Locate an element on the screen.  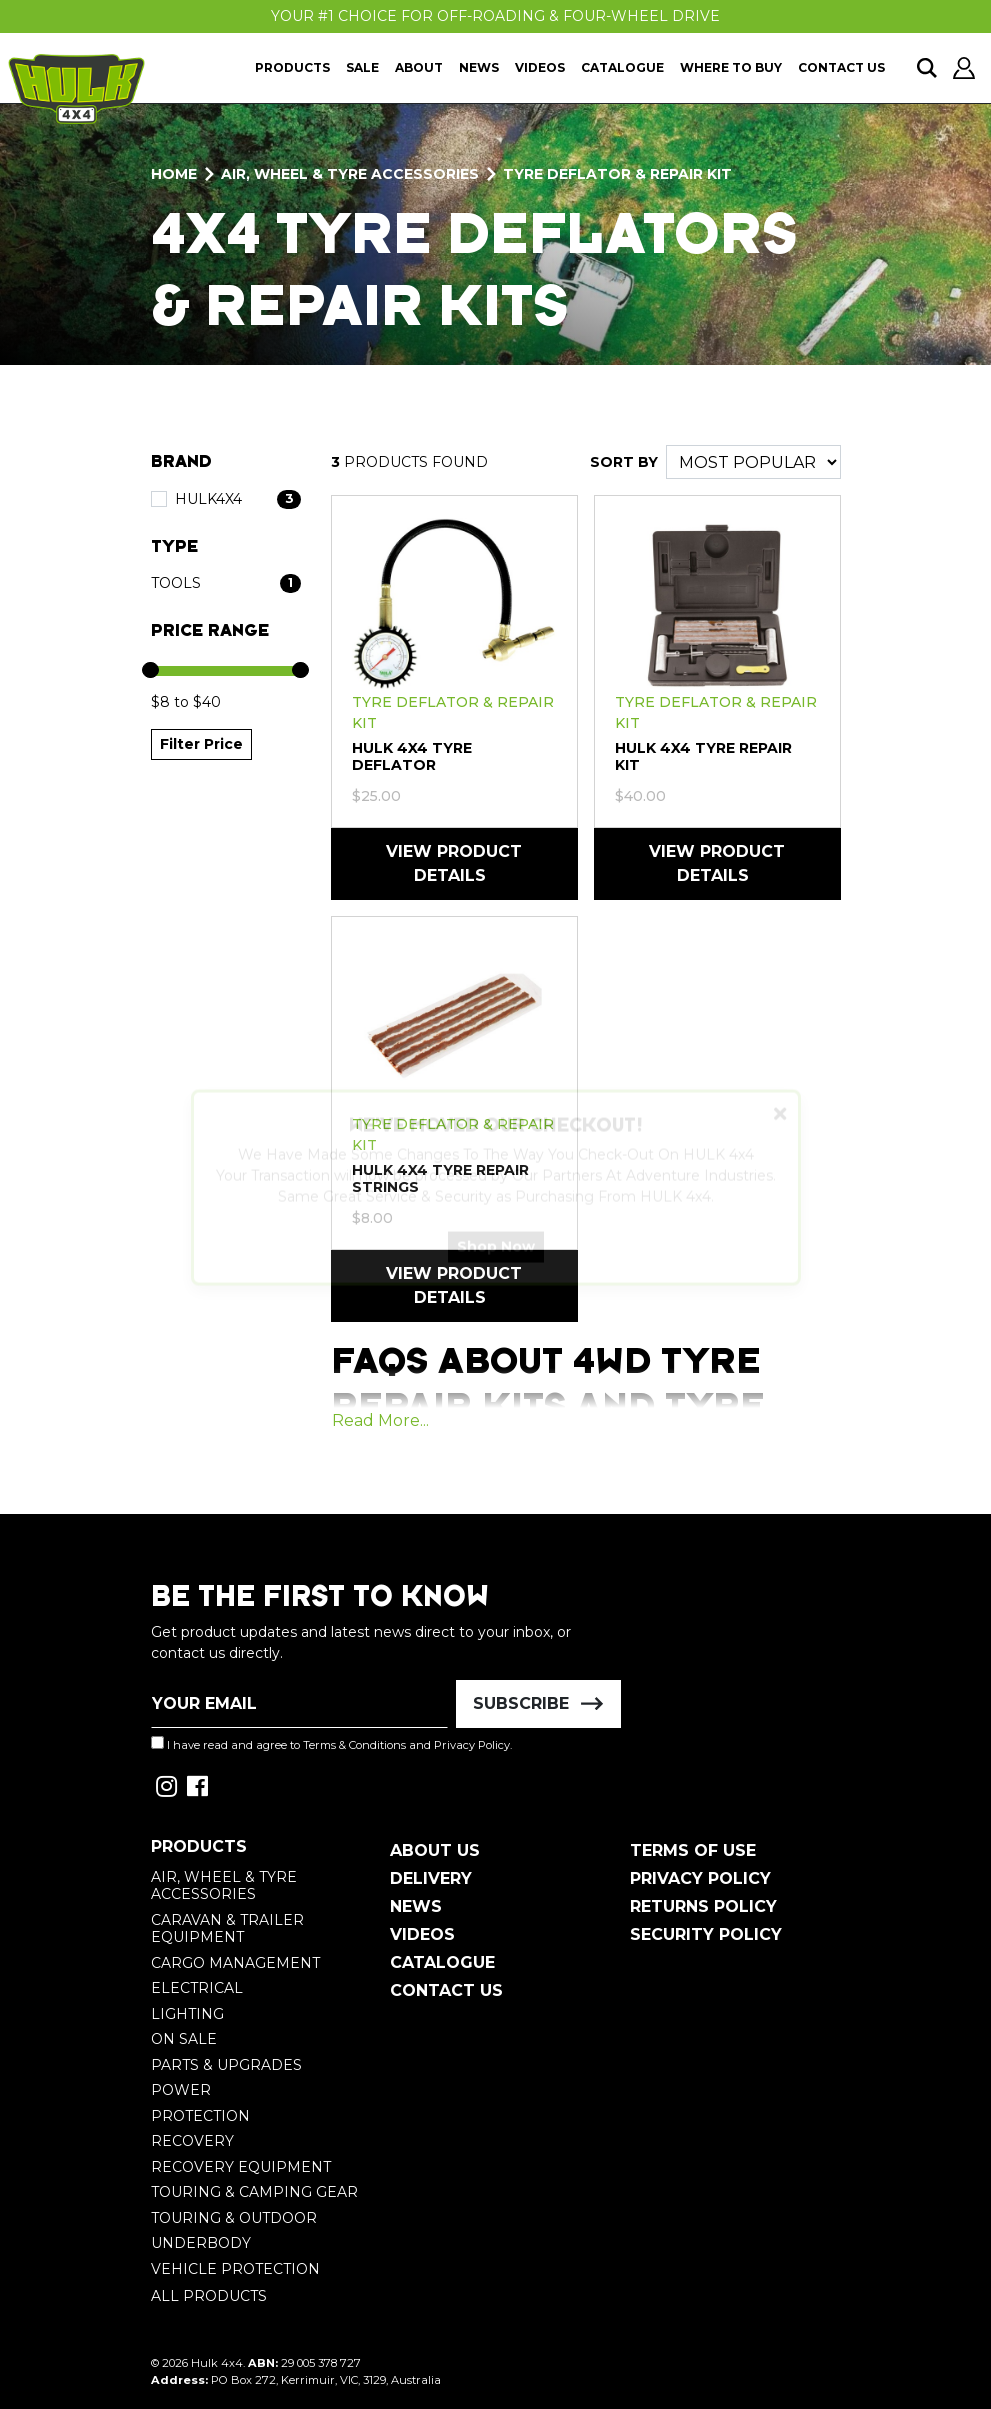
[Filter Type to Tools] is located at coordinates (226, 583).